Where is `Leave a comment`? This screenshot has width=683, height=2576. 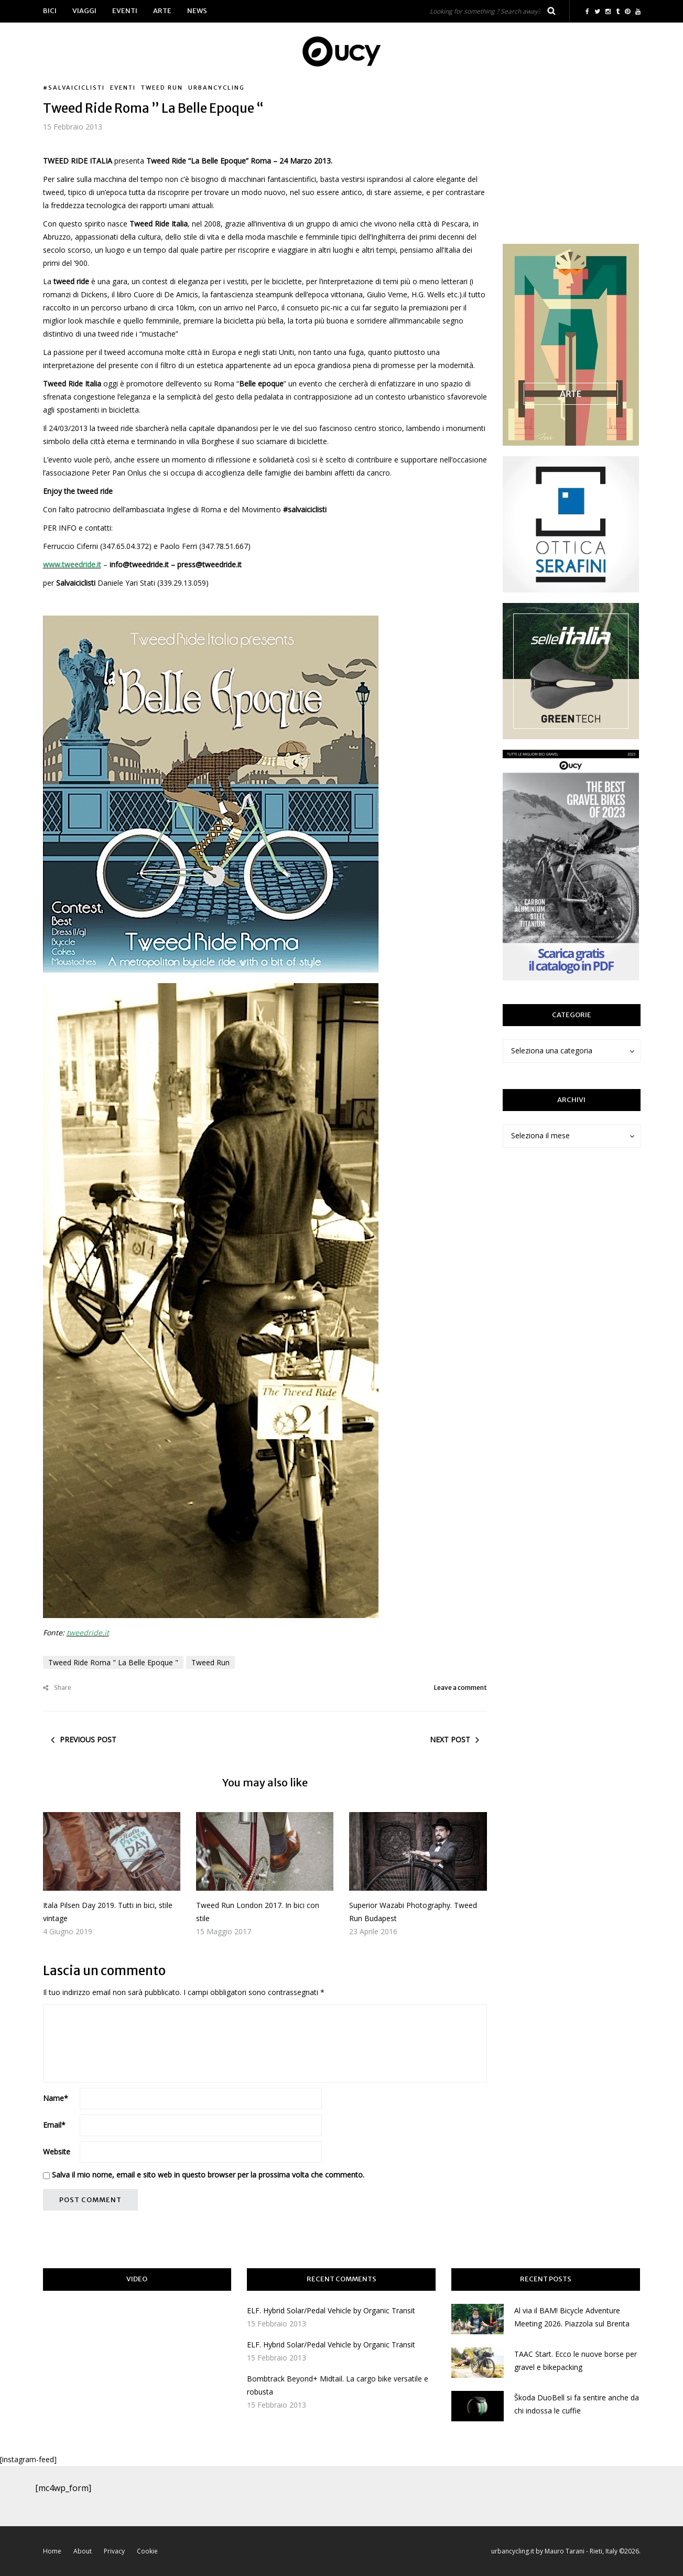
Leave a comment is located at coordinates (460, 1687).